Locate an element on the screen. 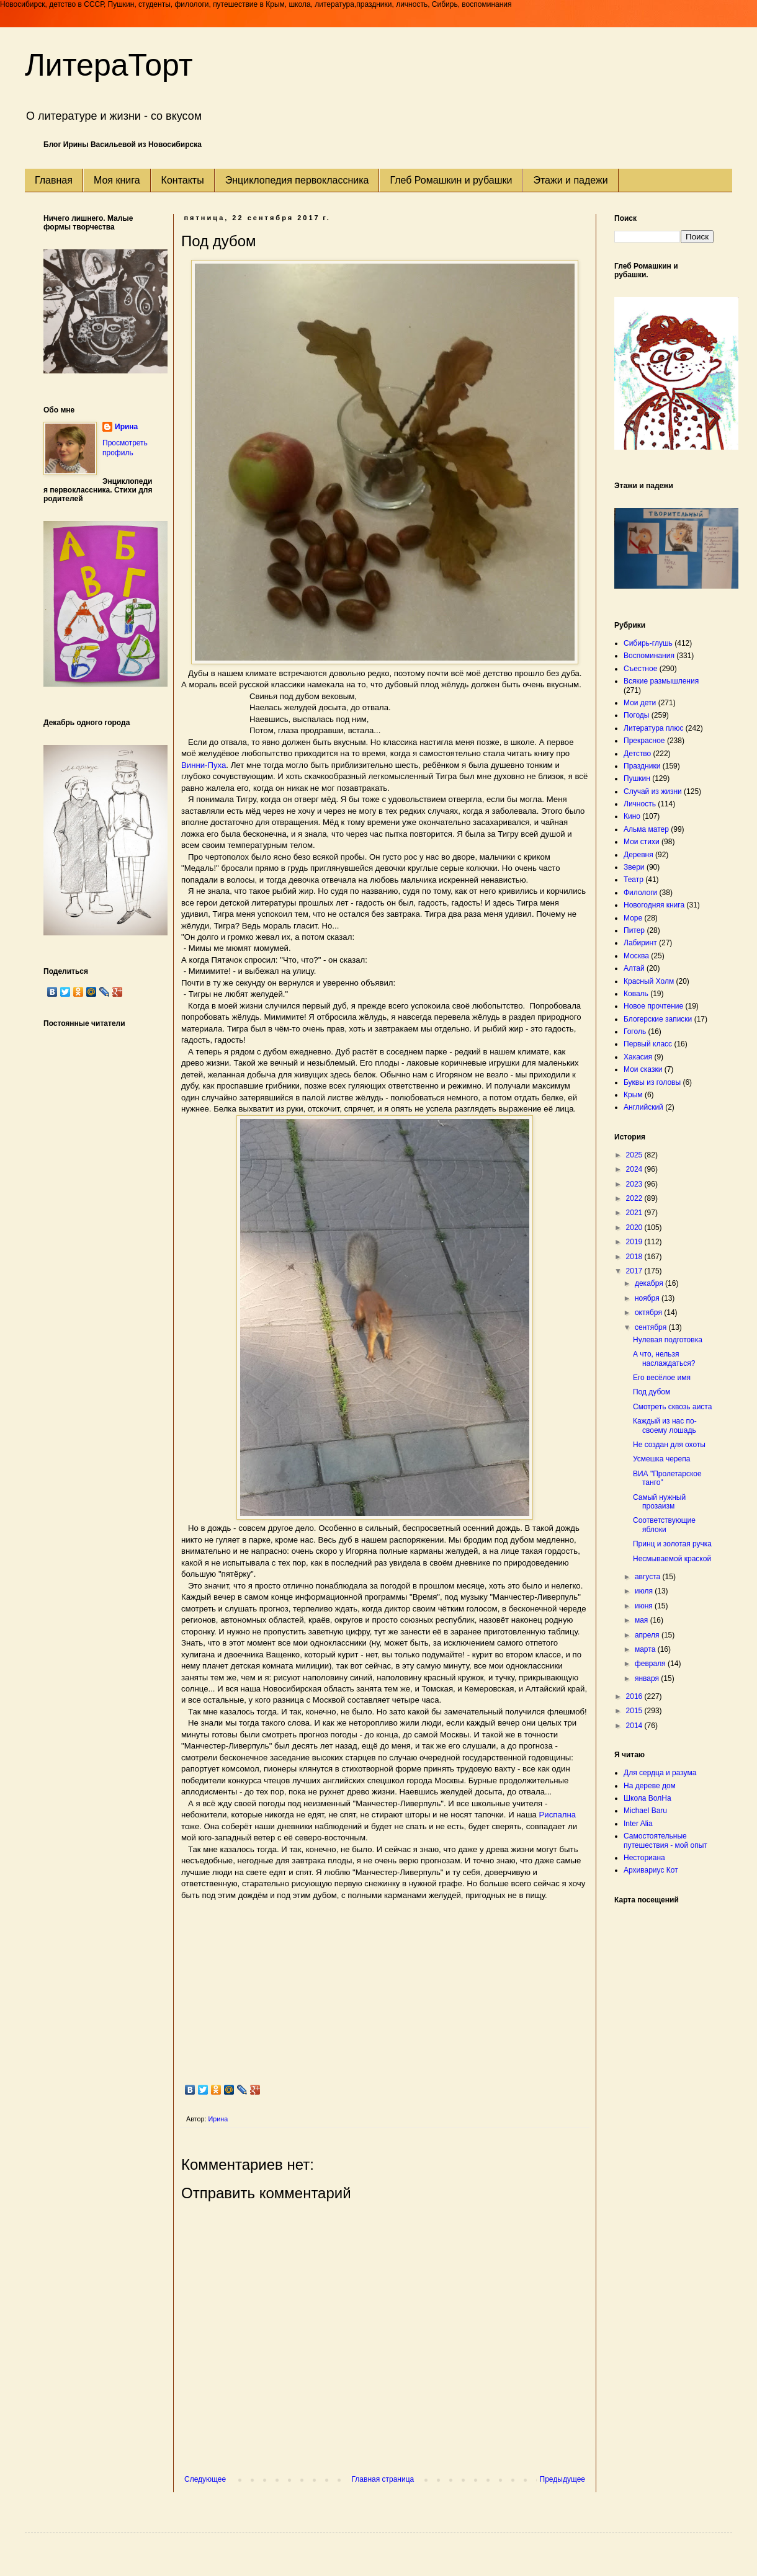 The height and width of the screenshot is (2576, 757). Главная is located at coordinates (54, 180).